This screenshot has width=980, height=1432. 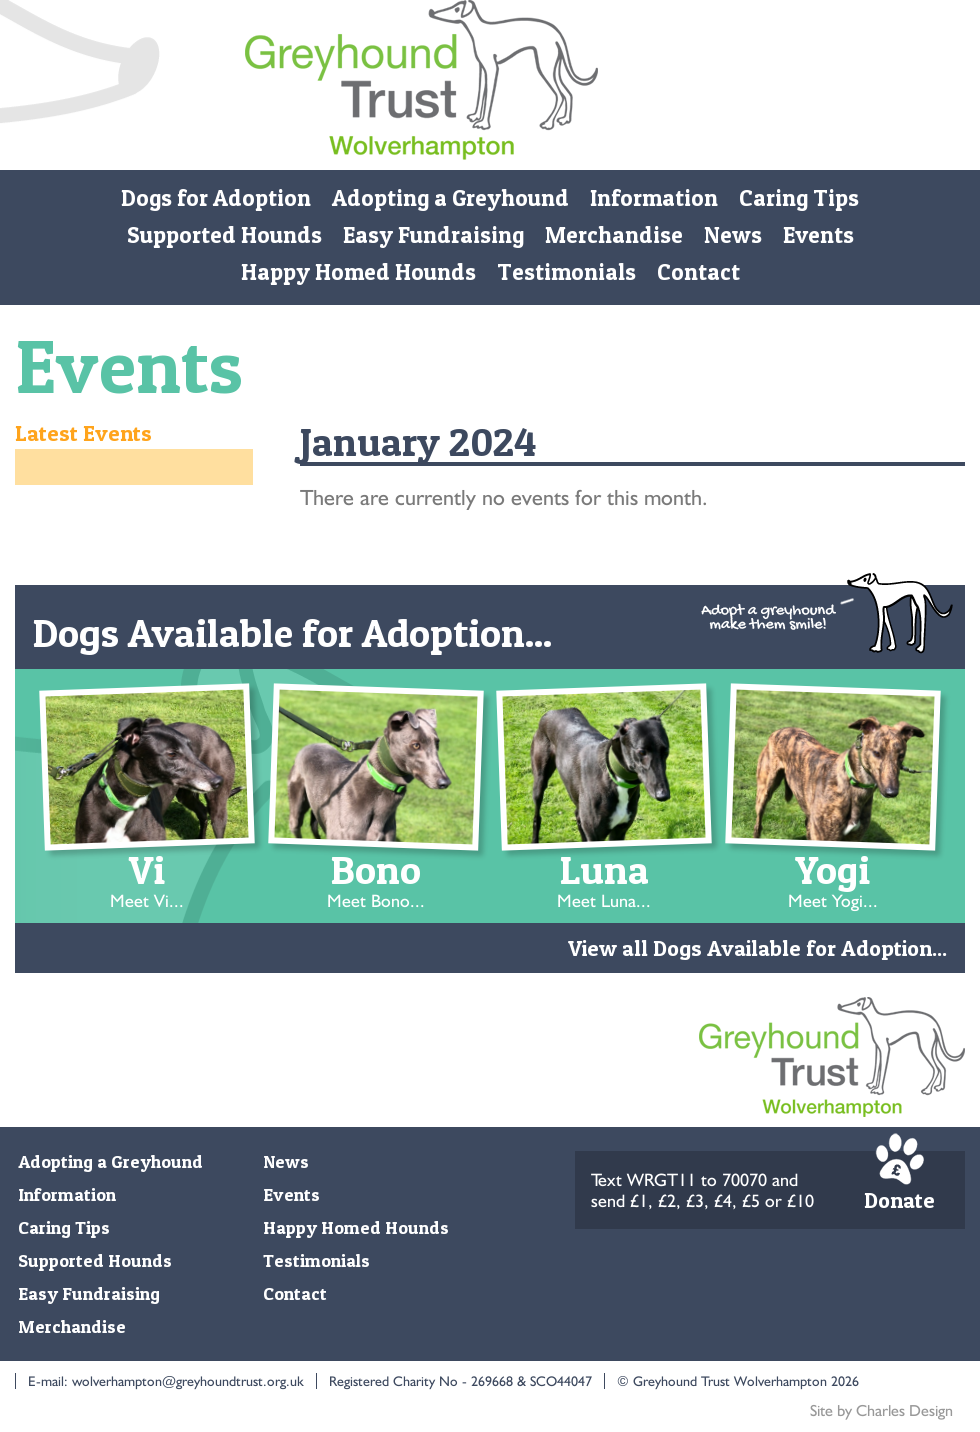 What do you see at coordinates (799, 198) in the screenshot?
I see `Caring Tips` at bounding box center [799, 198].